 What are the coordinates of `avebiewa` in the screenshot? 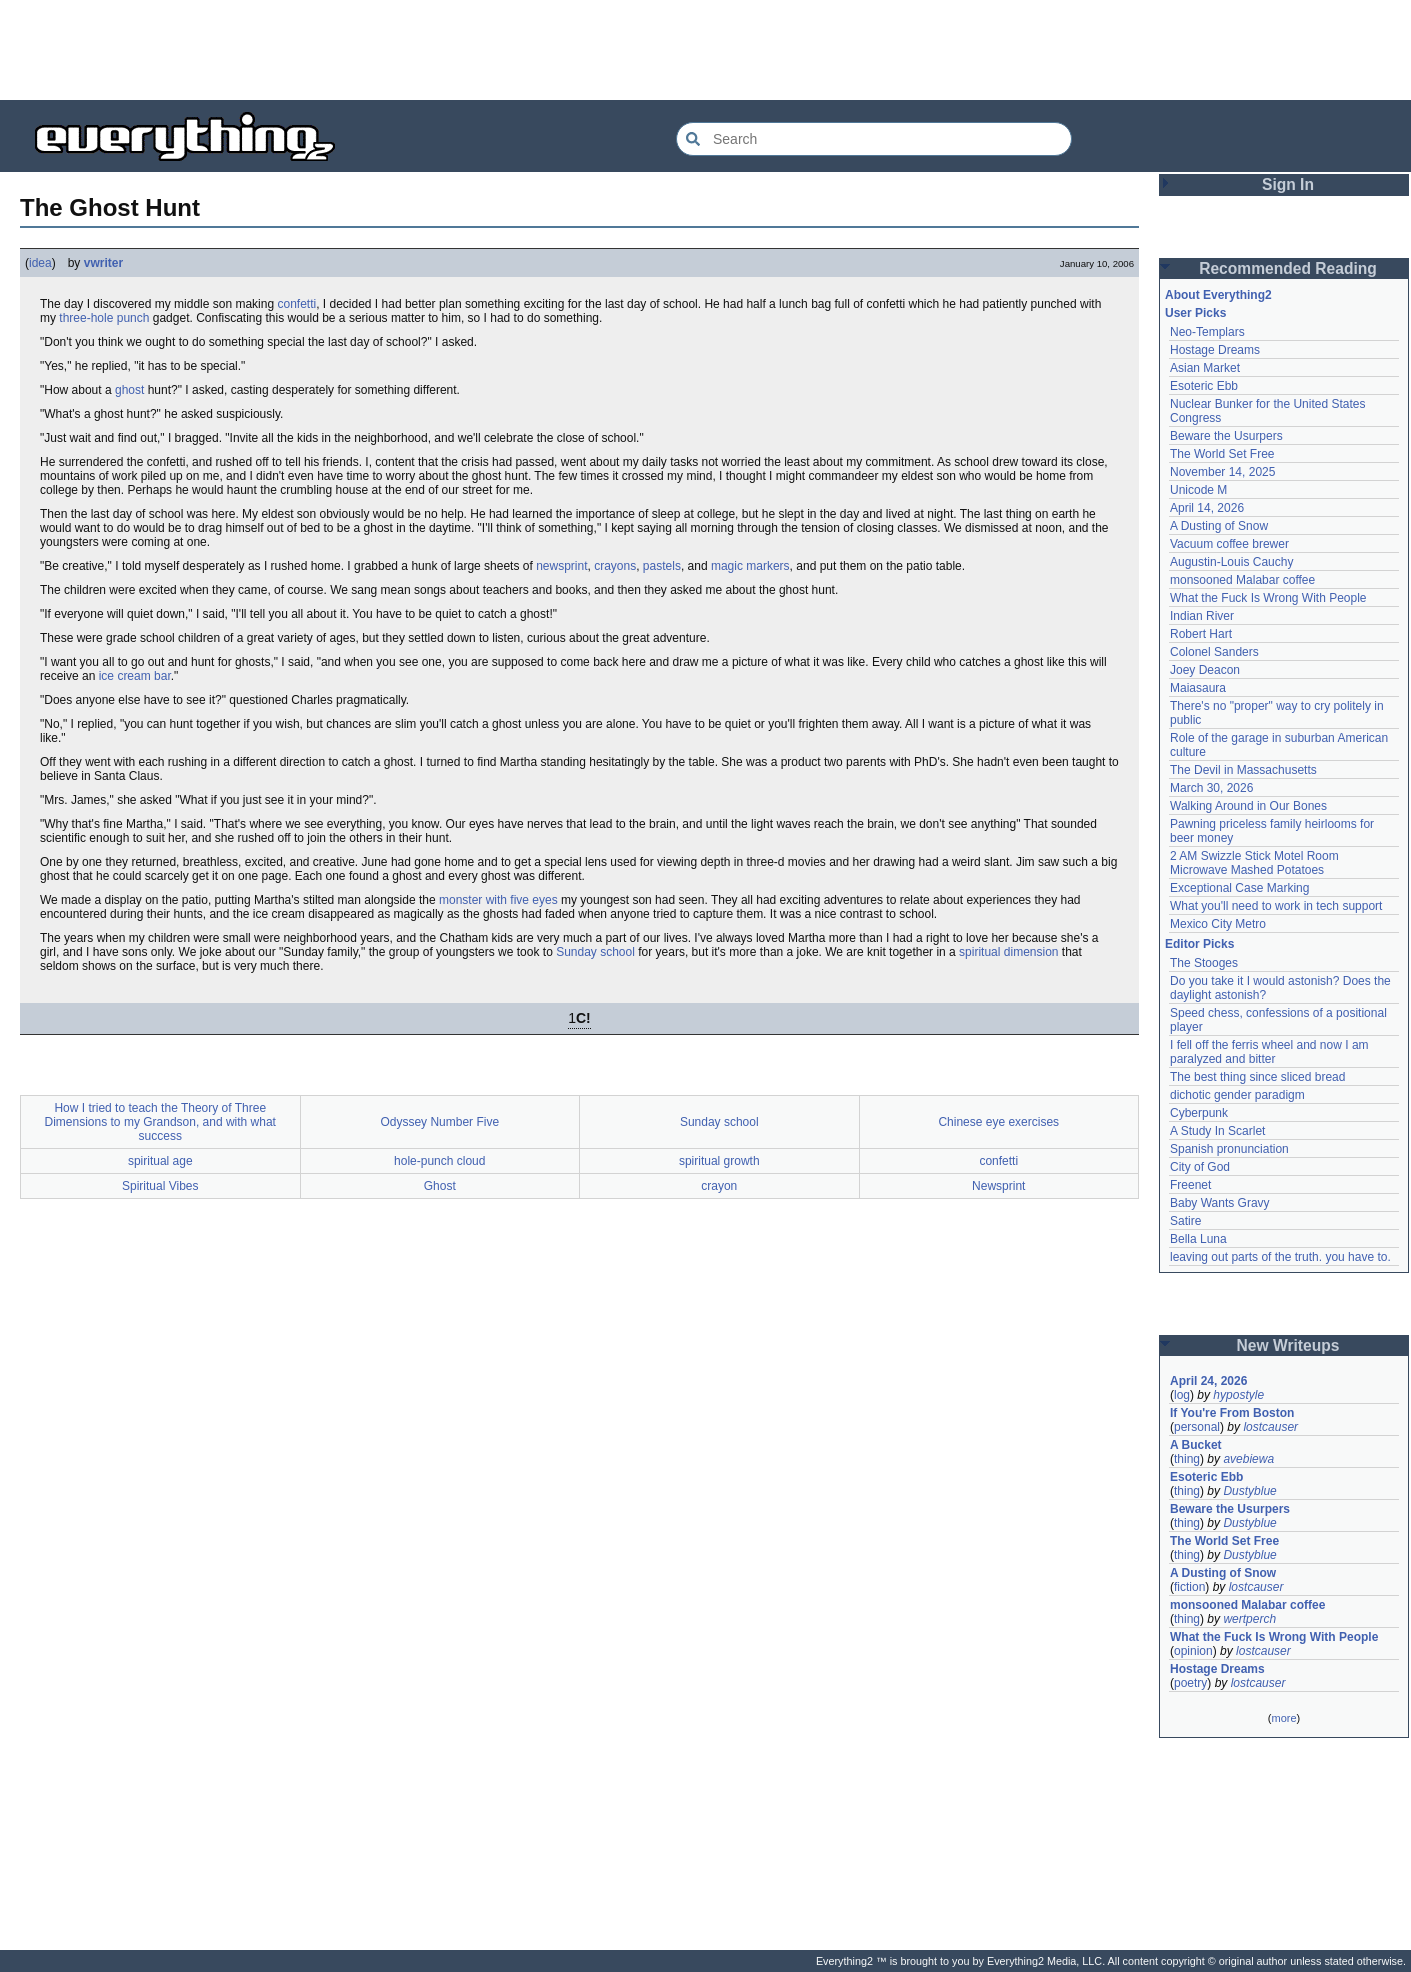 It's located at (1248, 1459).